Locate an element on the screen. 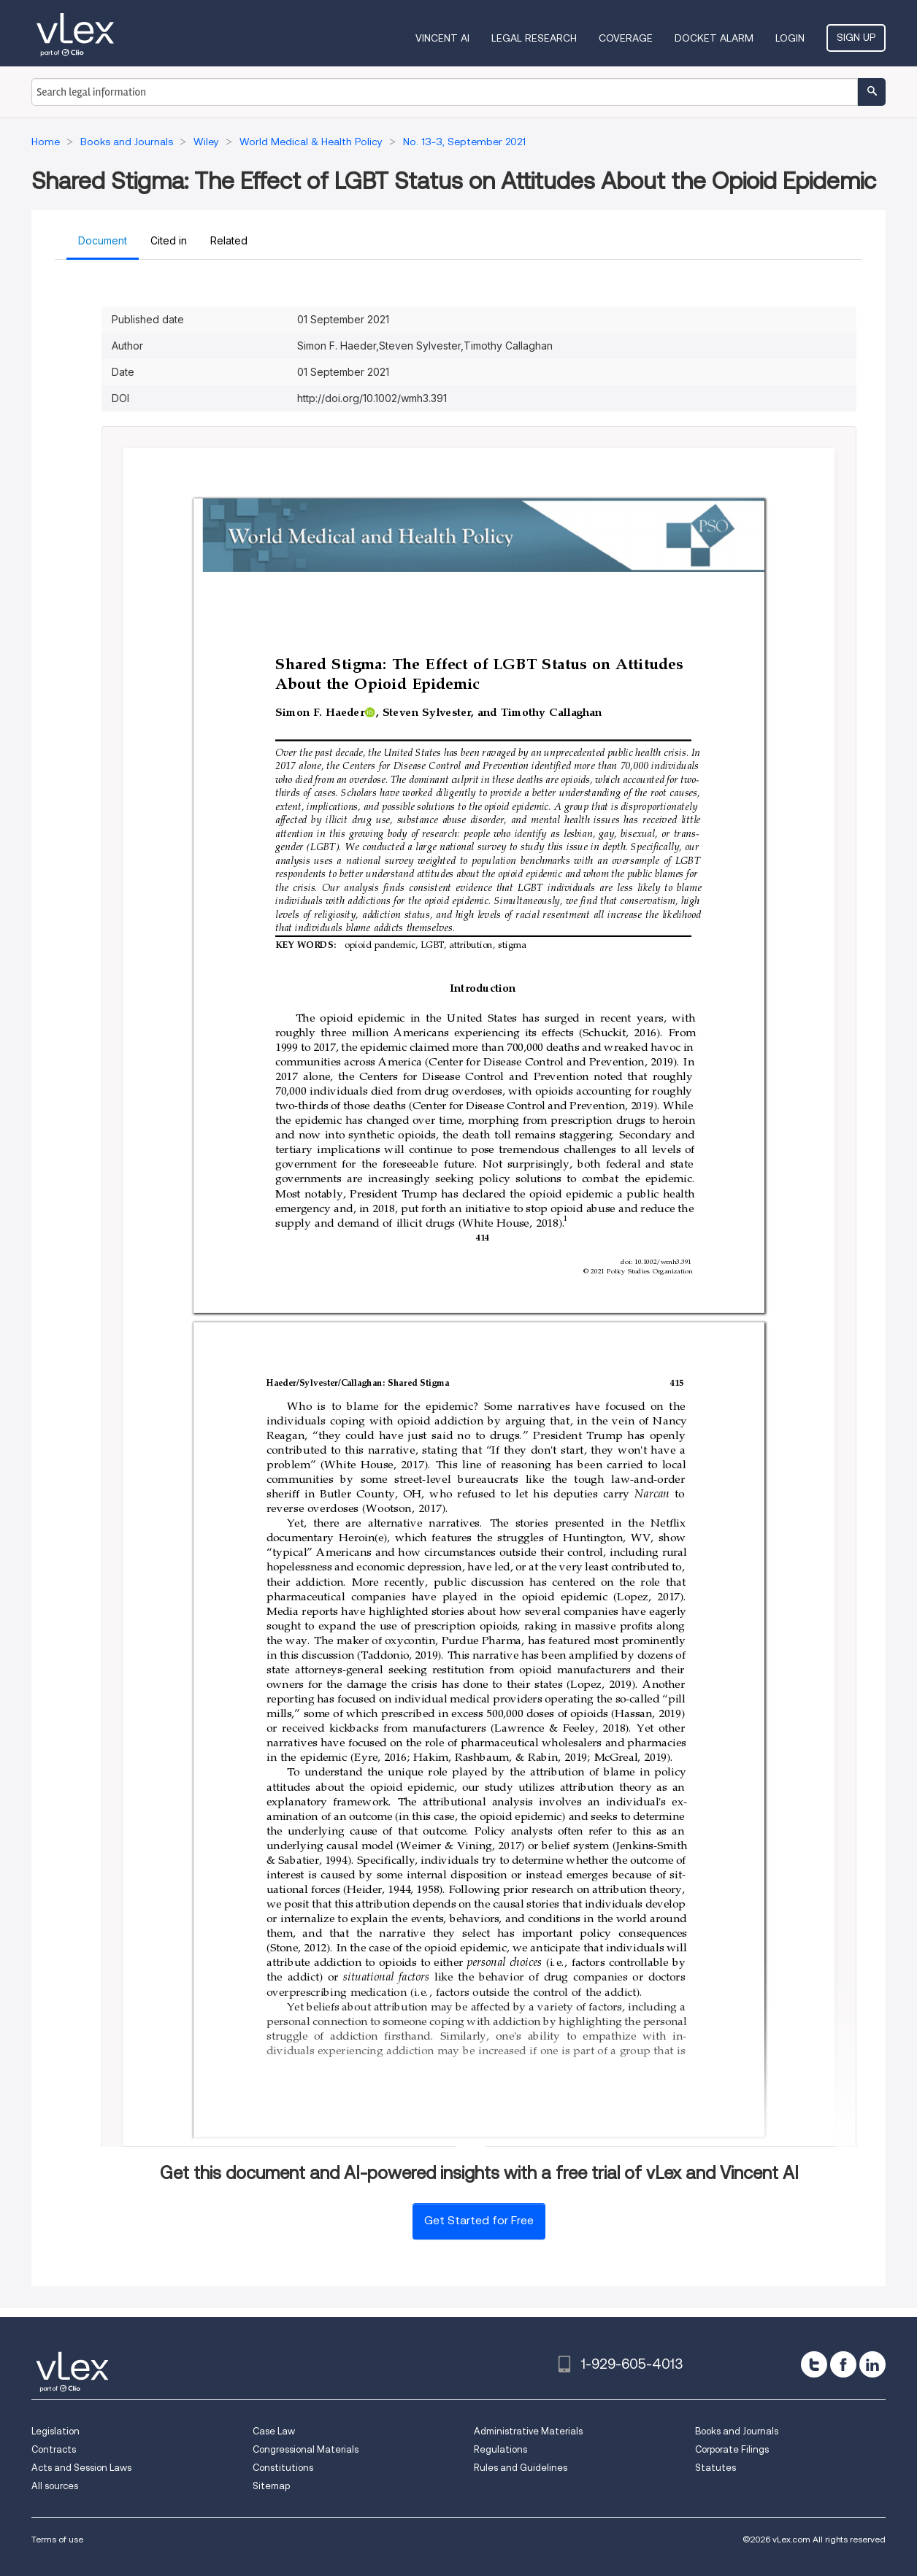 This screenshot has height=2576, width=917. Sign Up is located at coordinates (856, 37).